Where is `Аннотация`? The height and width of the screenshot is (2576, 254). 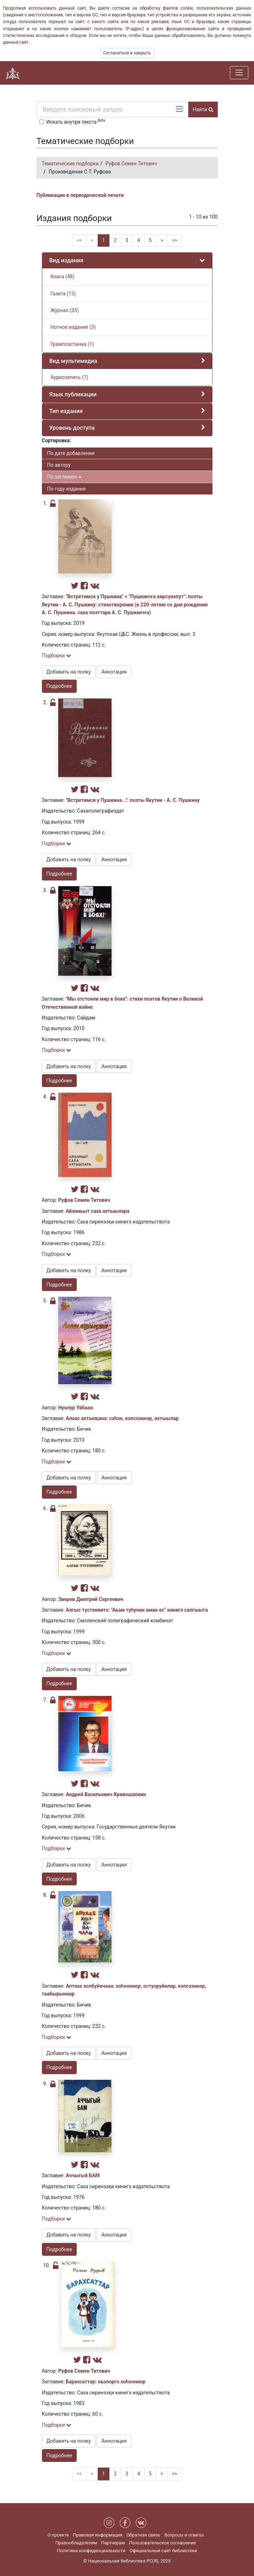 Аннотация is located at coordinates (113, 672).